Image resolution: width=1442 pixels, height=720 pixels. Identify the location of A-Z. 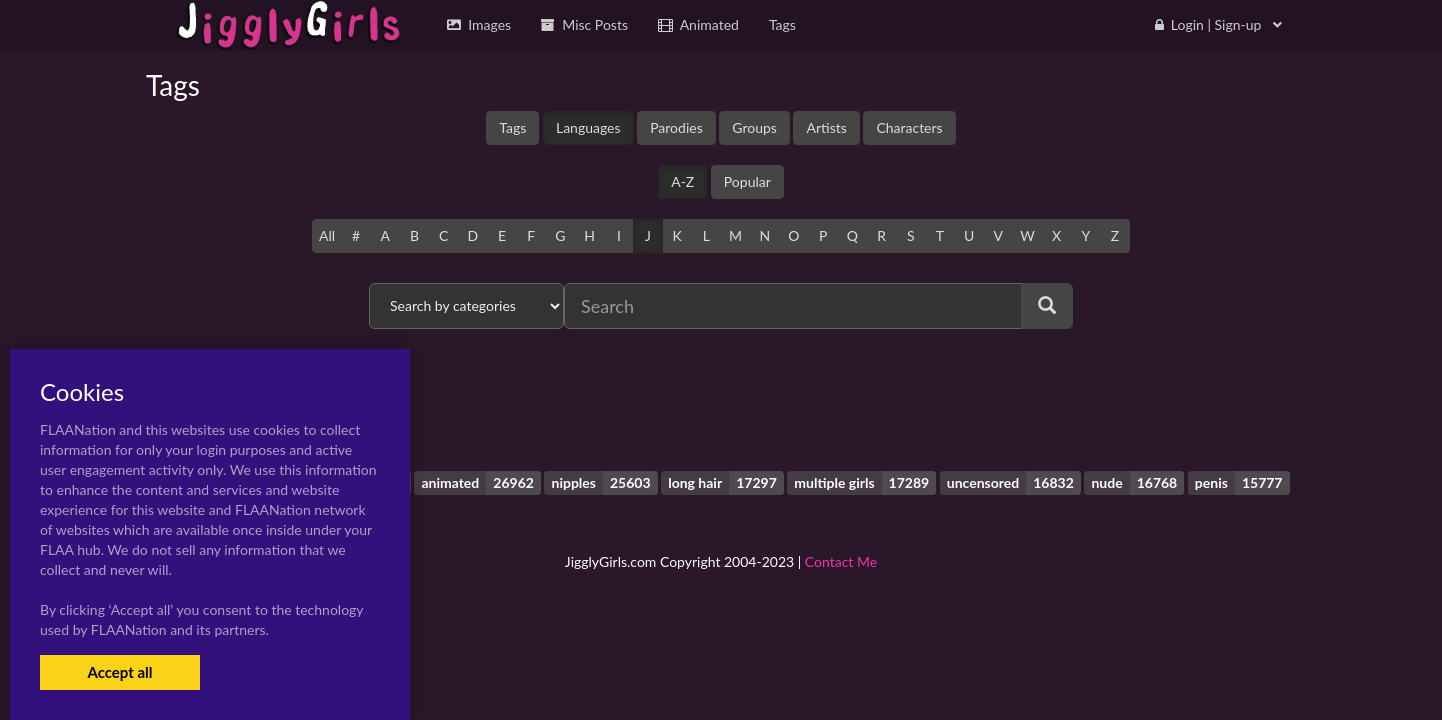
(682, 181).